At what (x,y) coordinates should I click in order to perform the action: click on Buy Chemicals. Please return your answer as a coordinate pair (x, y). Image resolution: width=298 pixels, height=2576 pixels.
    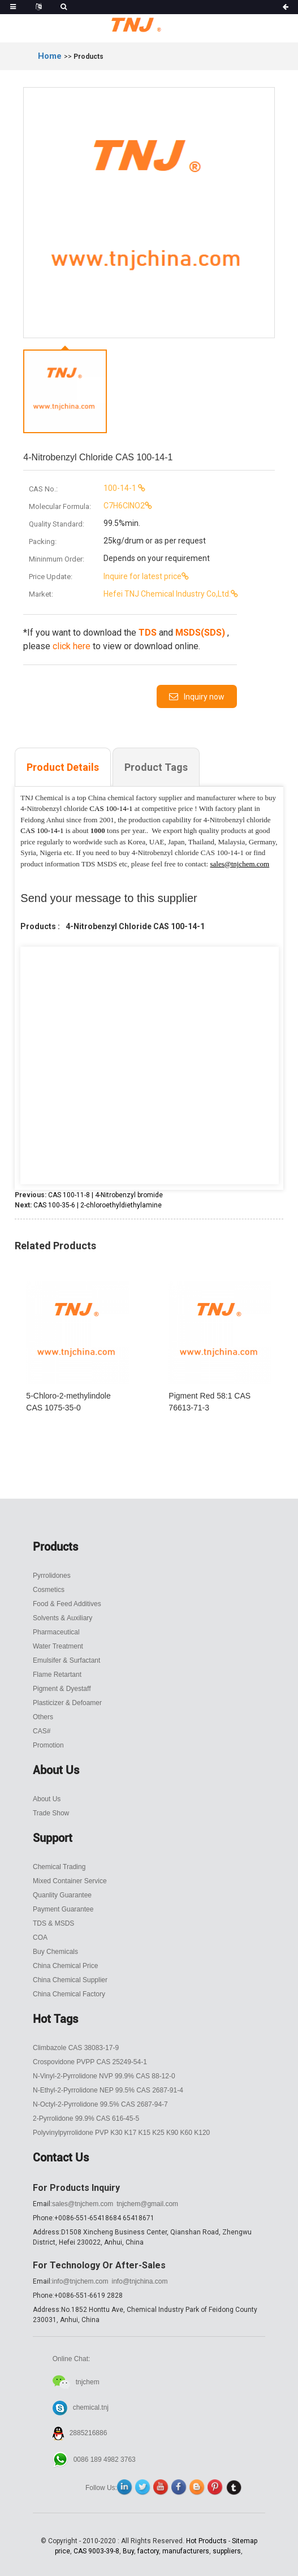
    Looking at the image, I should click on (55, 1952).